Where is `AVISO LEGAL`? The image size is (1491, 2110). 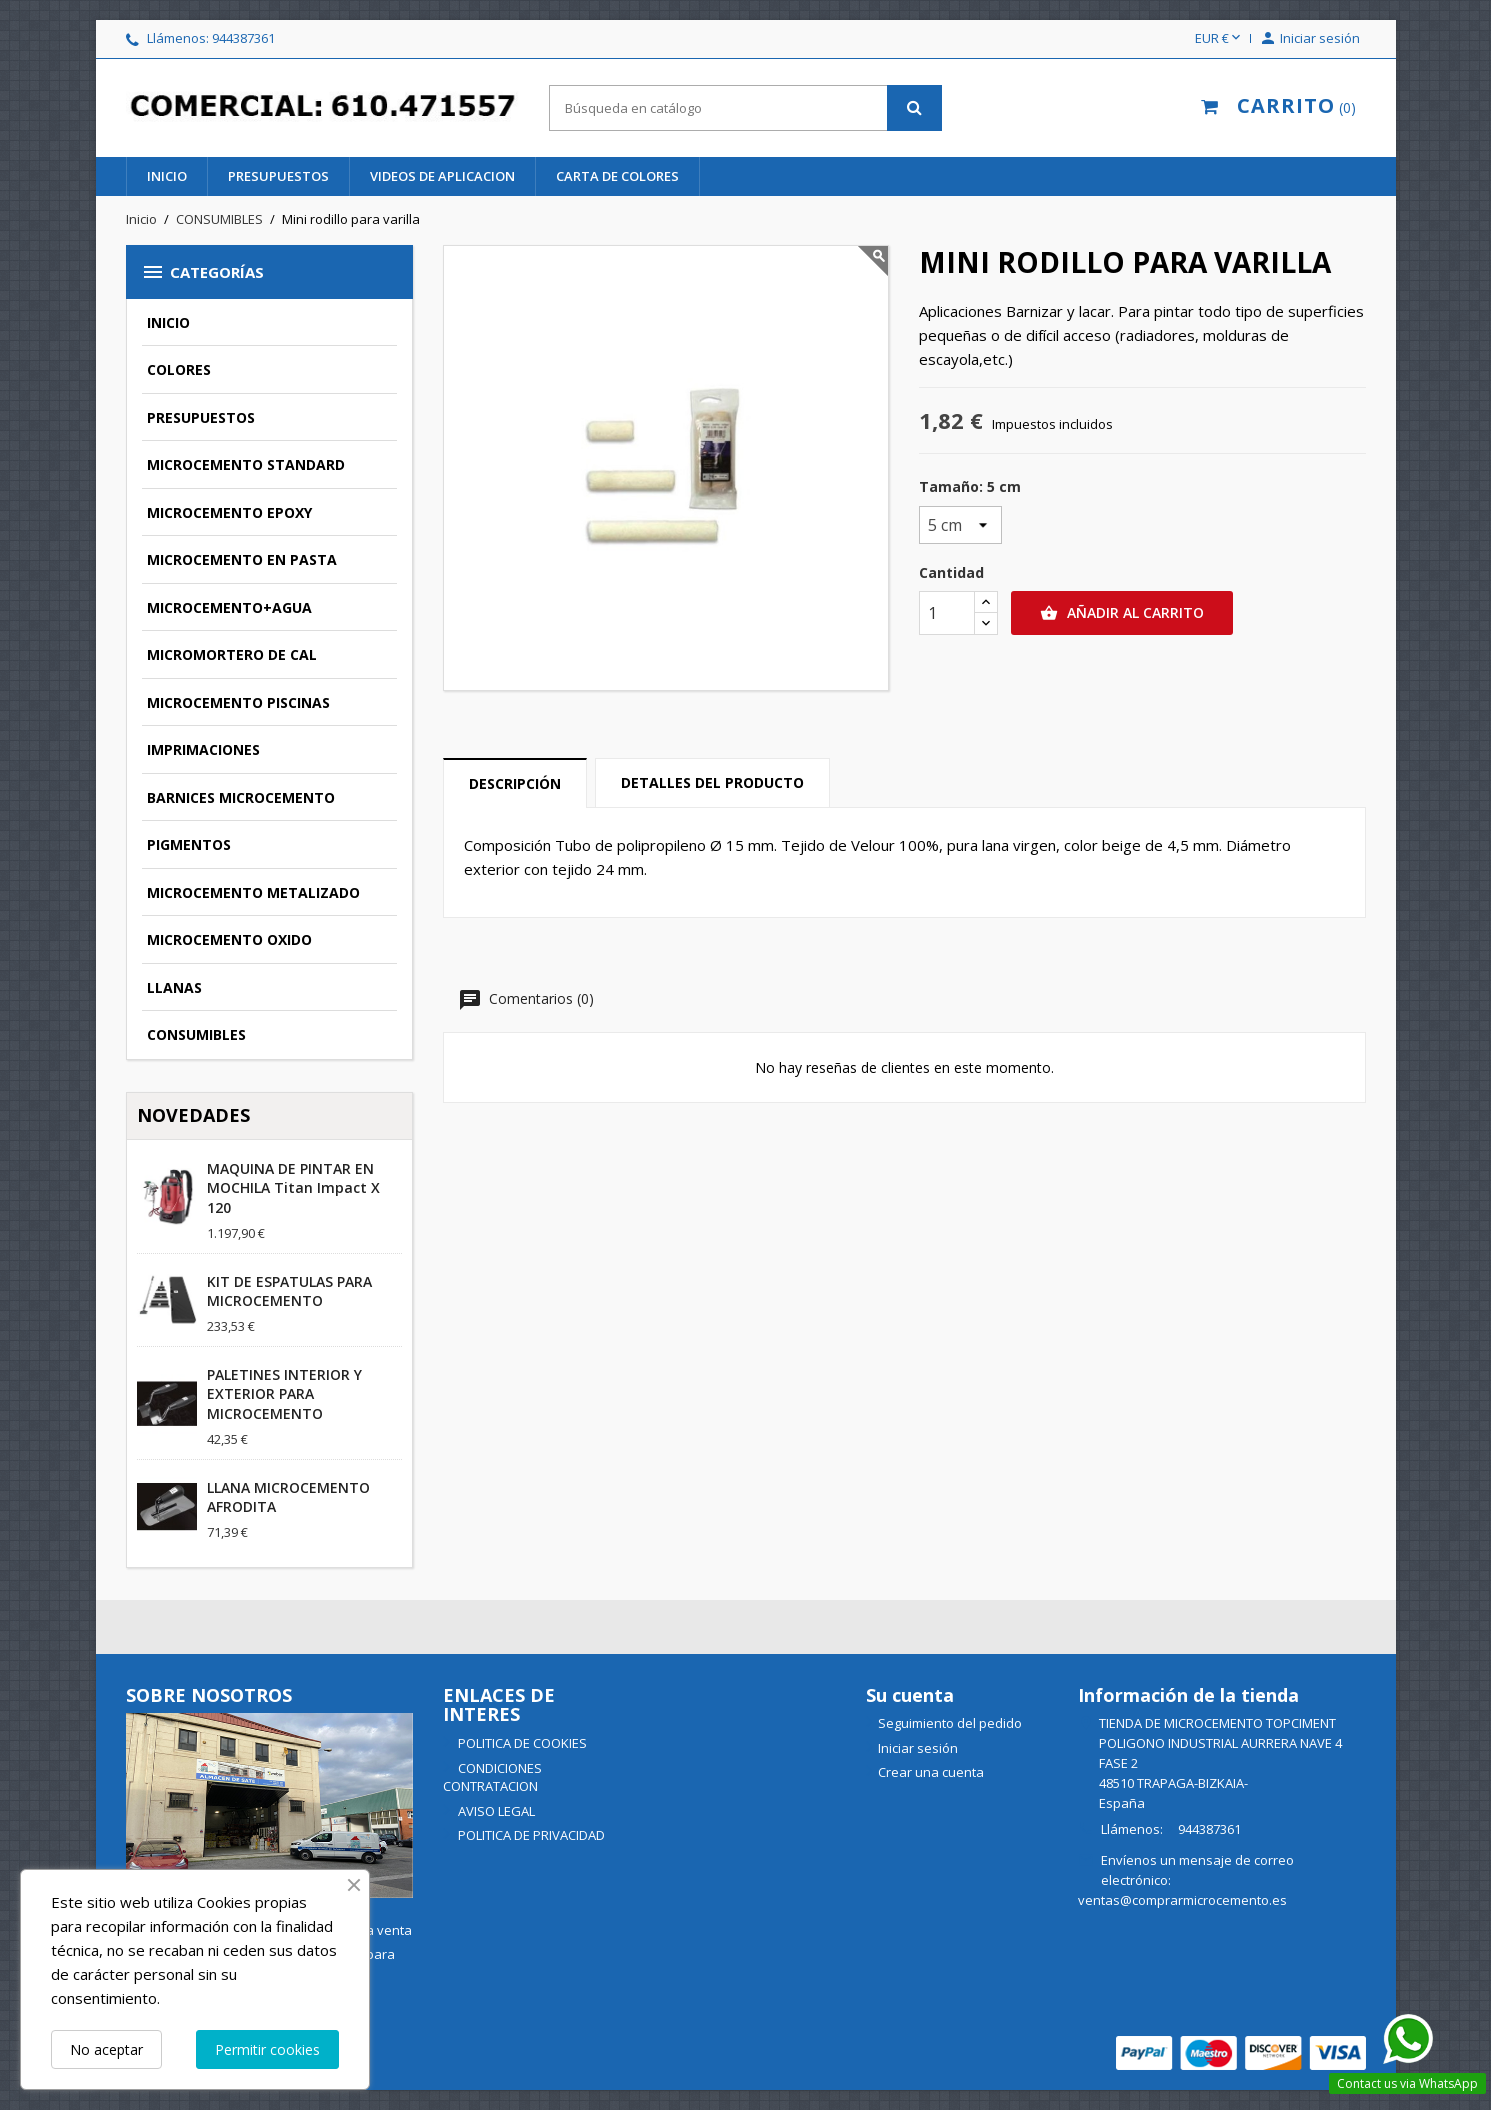
AVISO LEGAL is located at coordinates (495, 1811).